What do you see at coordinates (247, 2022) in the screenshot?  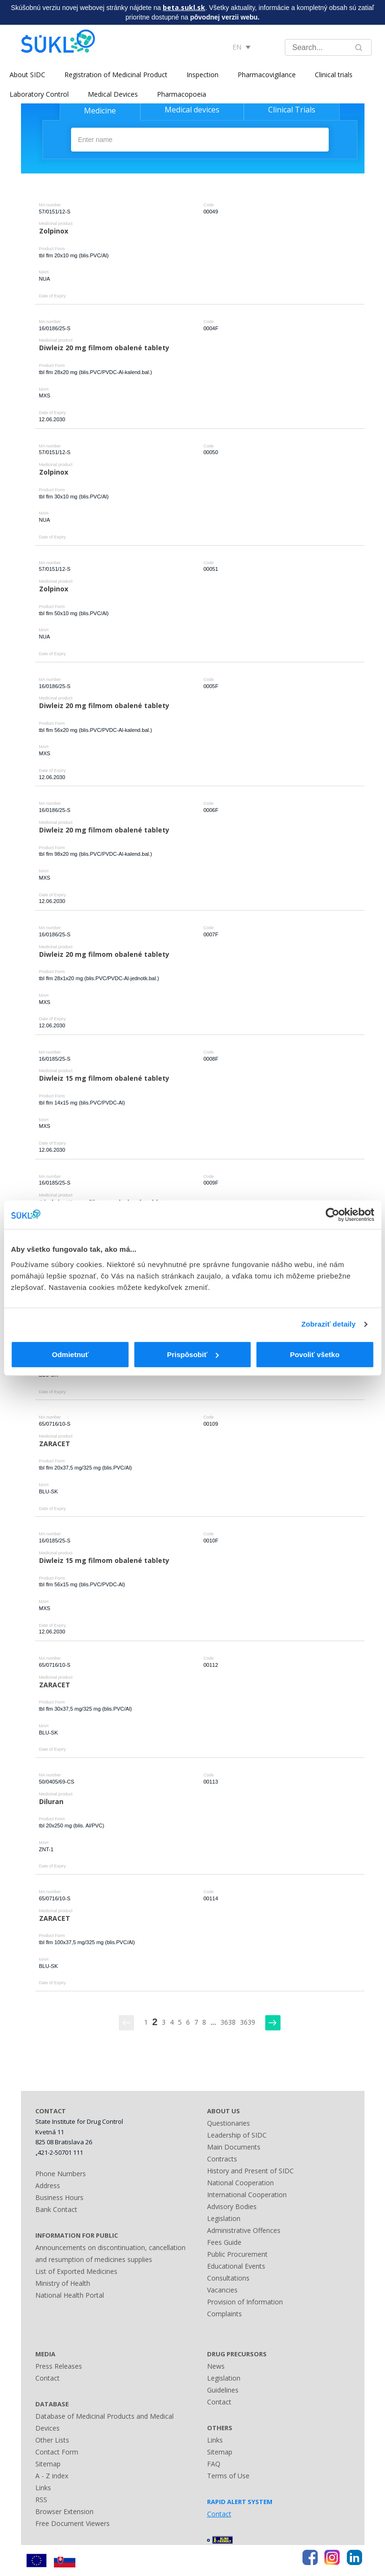 I see `3639` at bounding box center [247, 2022].